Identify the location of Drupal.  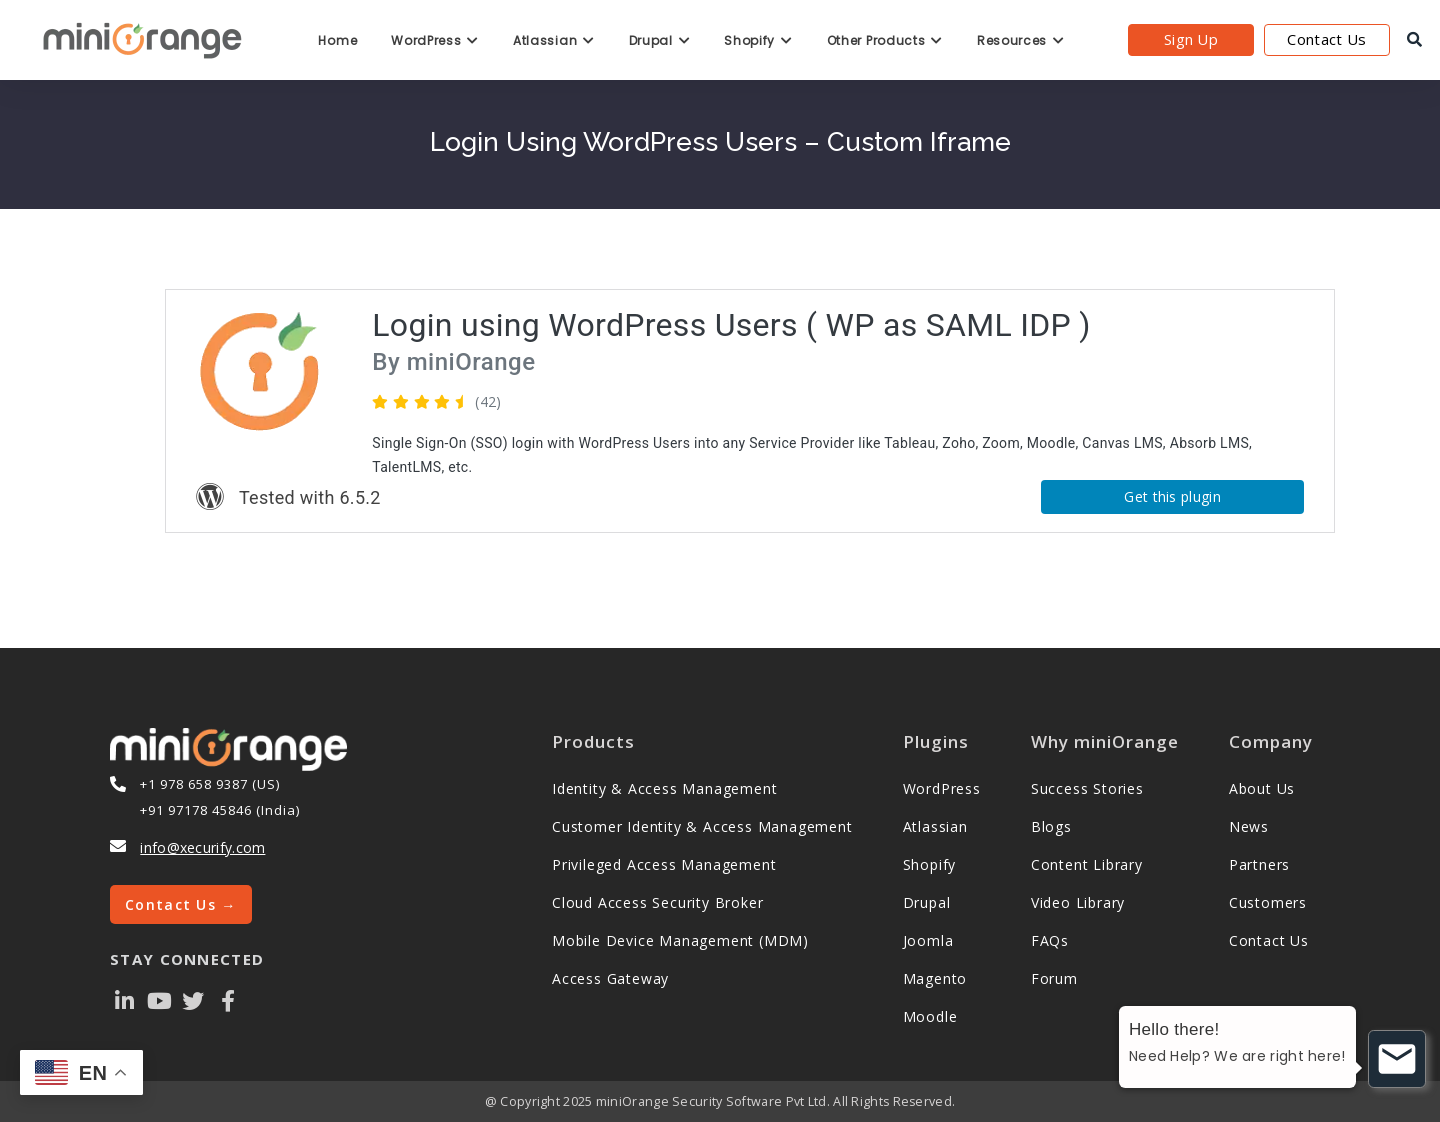
(660, 40).